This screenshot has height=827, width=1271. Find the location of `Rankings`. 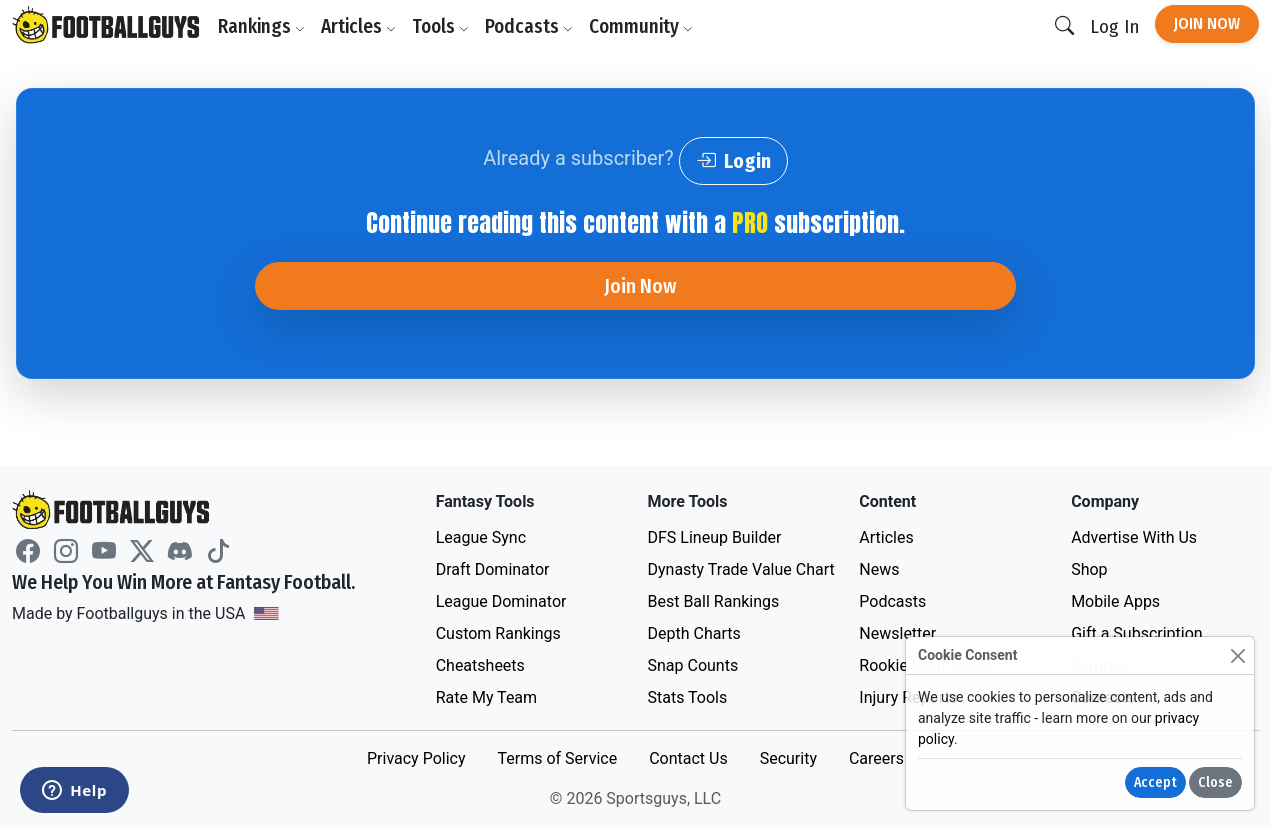

Rankings is located at coordinates (261, 26).